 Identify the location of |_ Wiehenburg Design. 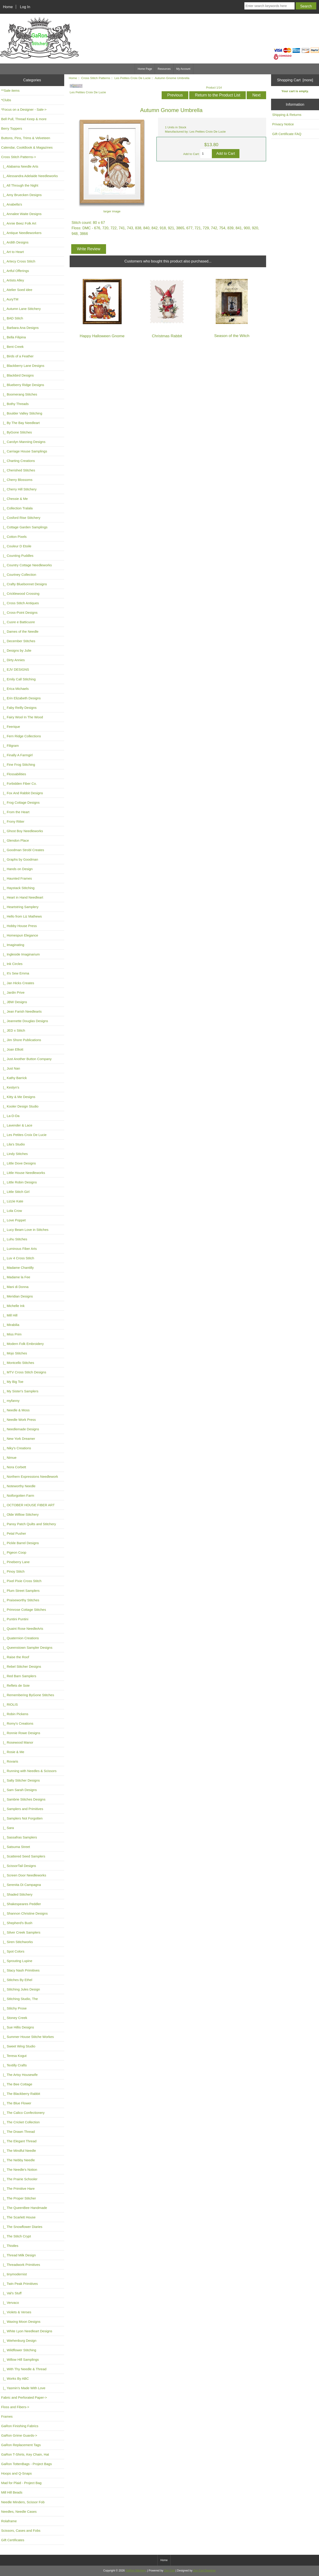
(18, 2340).